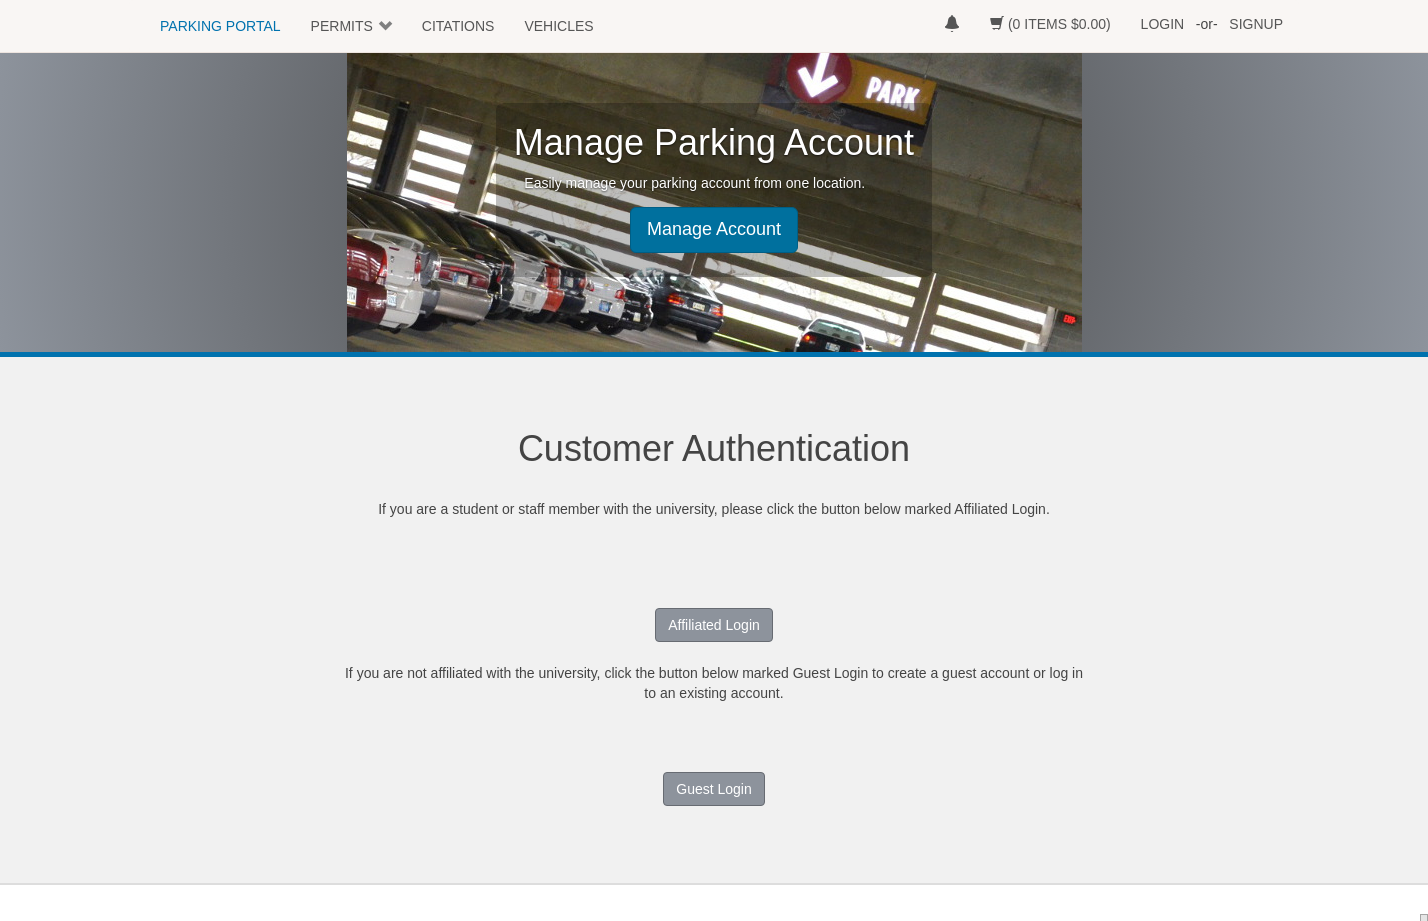  What do you see at coordinates (342, 26) in the screenshot?
I see `PERMITS` at bounding box center [342, 26].